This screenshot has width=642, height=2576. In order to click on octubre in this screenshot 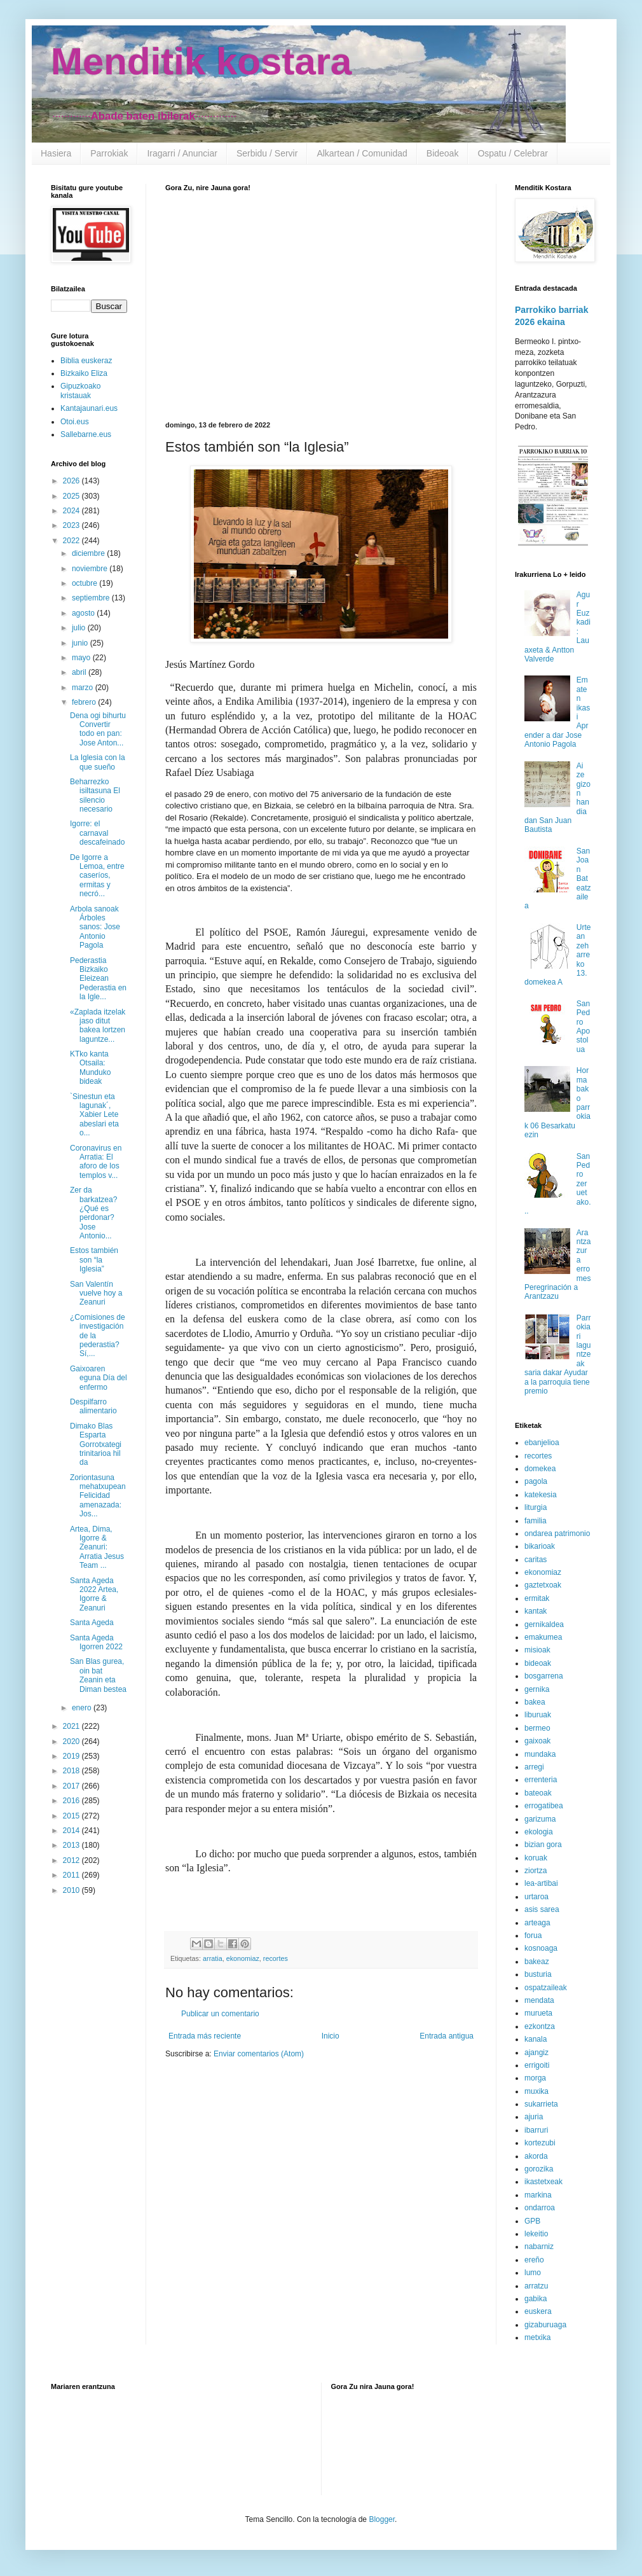, I will do `click(85, 583)`.